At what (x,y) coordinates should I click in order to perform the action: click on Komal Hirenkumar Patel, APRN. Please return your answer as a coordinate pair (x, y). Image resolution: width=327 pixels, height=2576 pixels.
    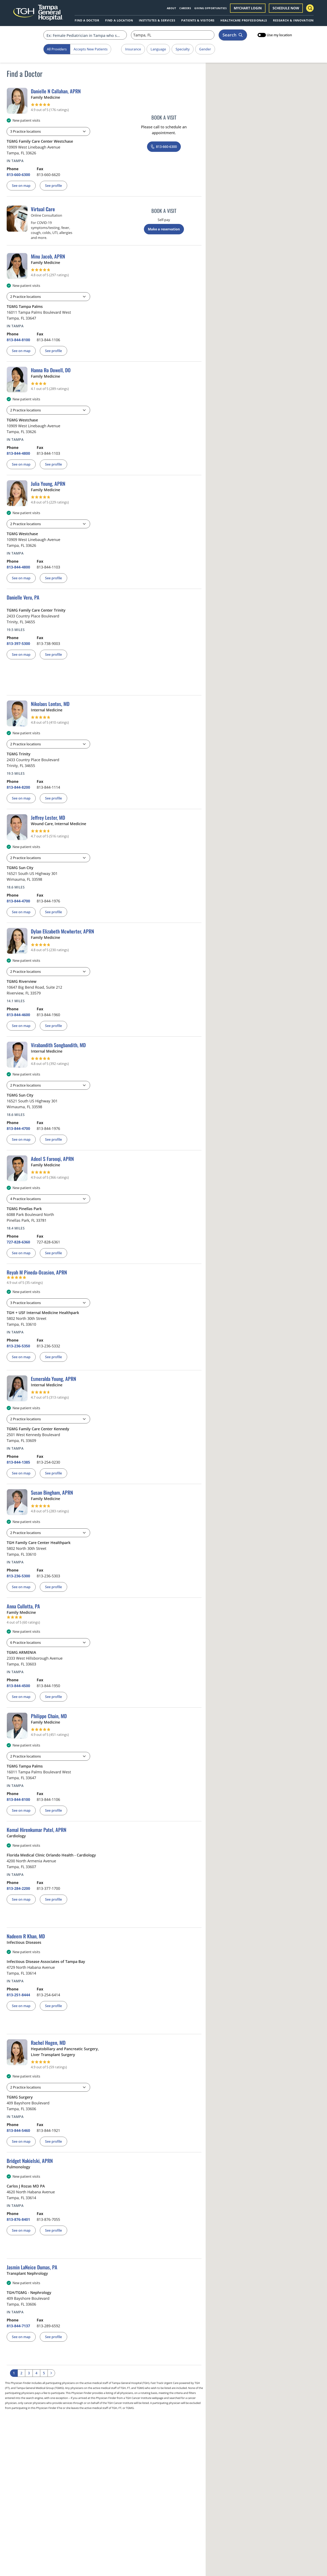
    Looking at the image, I should click on (36, 1829).